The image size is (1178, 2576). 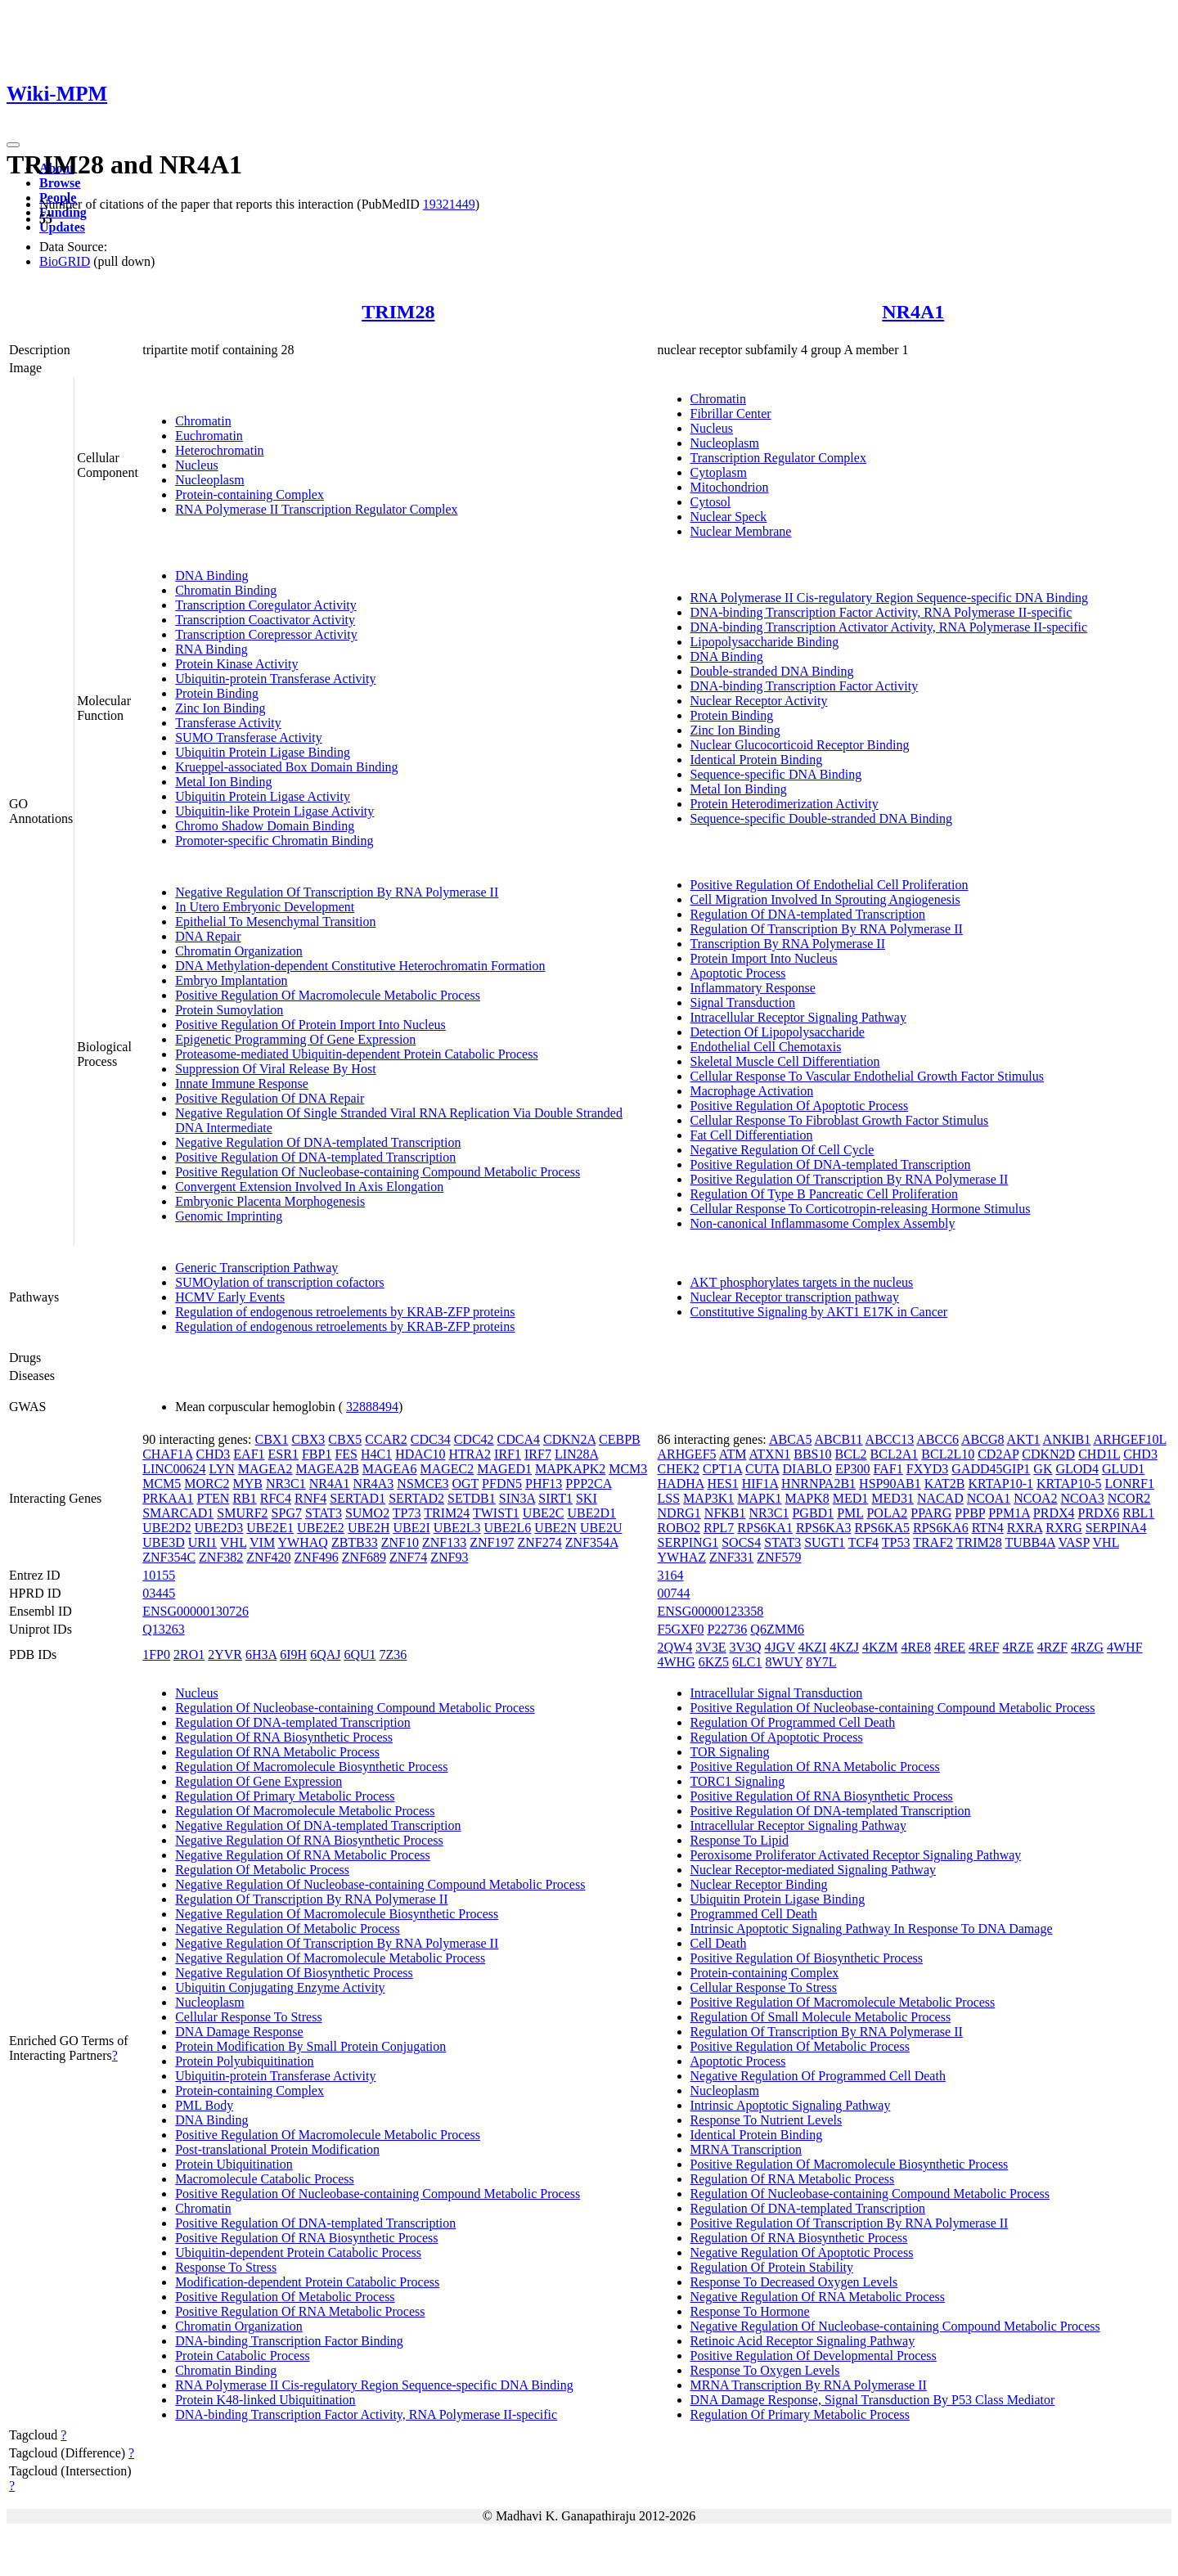 What do you see at coordinates (316, 1557) in the screenshot?
I see `ZNF496` at bounding box center [316, 1557].